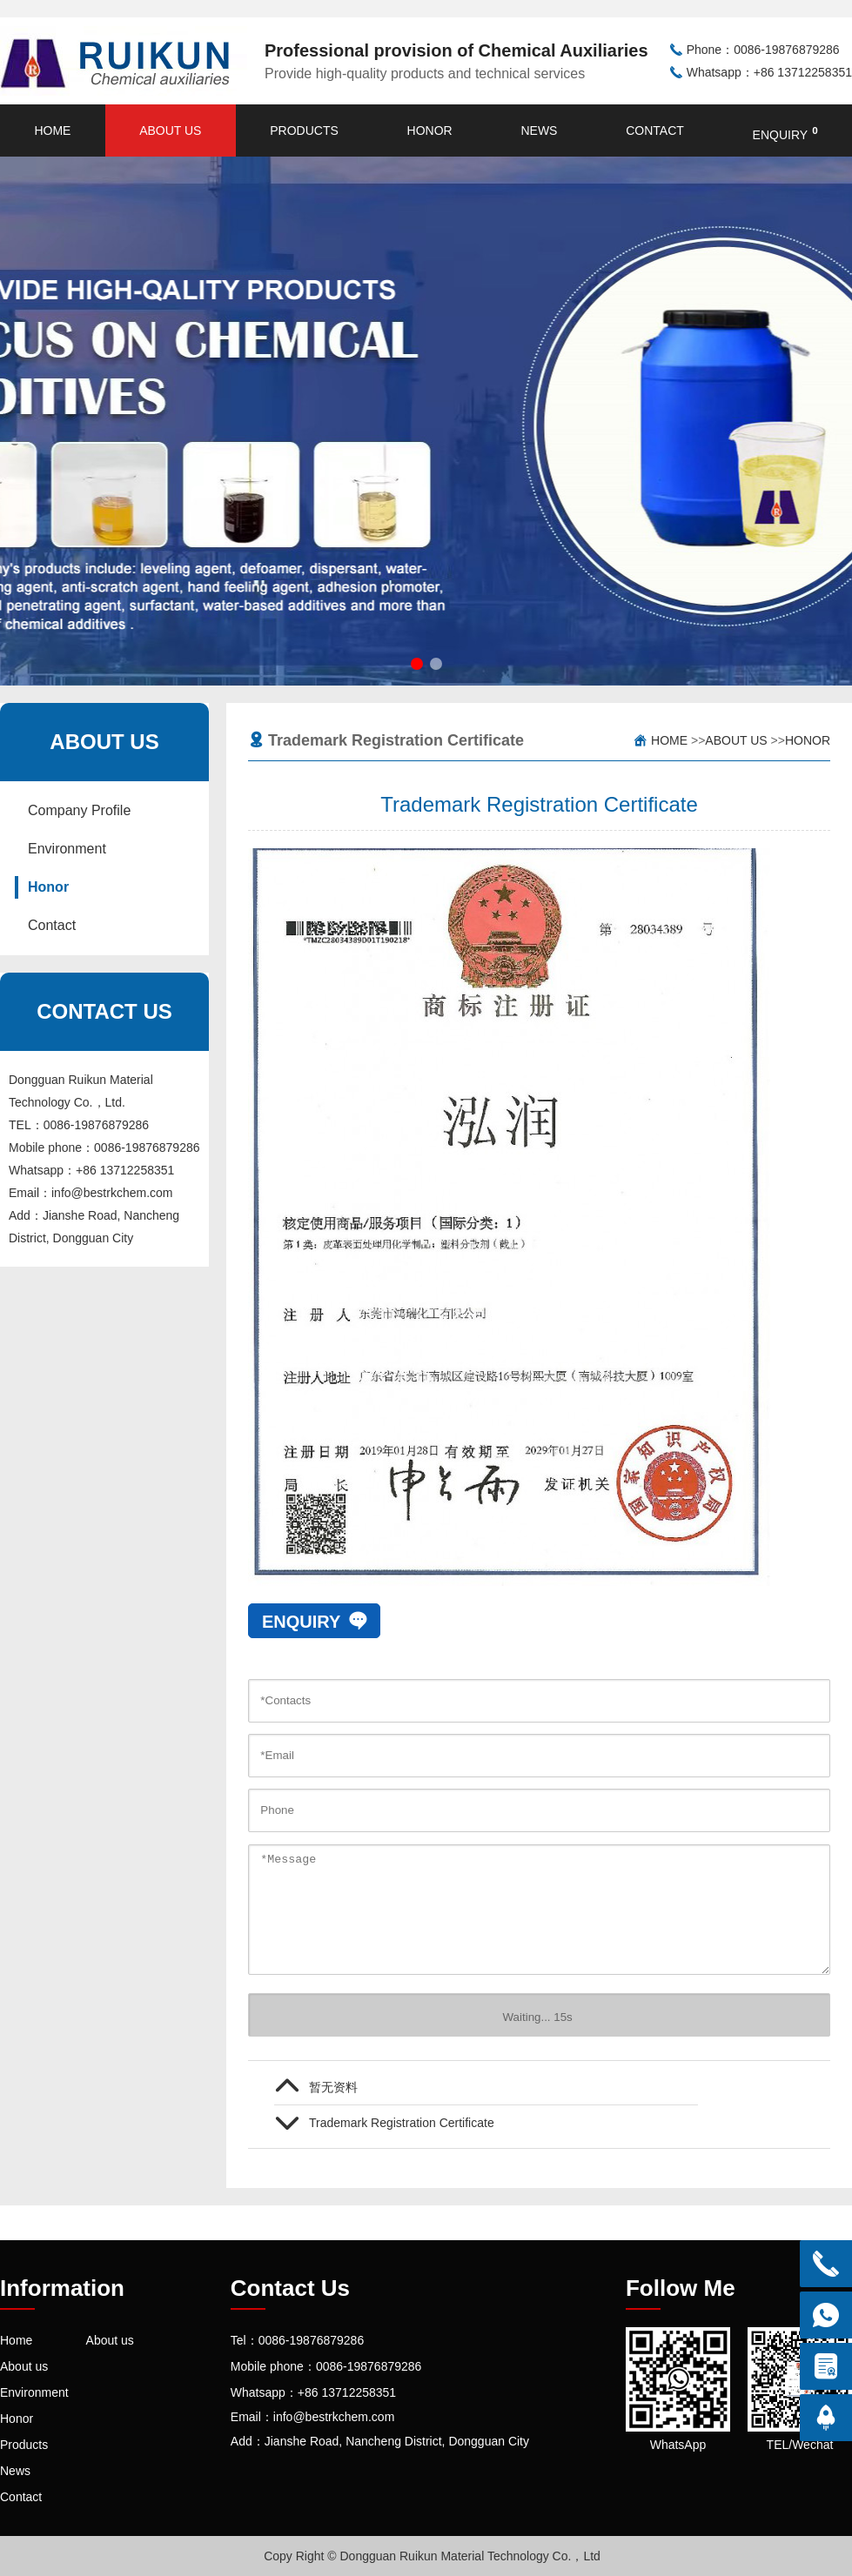  What do you see at coordinates (538, 130) in the screenshot?
I see `News` at bounding box center [538, 130].